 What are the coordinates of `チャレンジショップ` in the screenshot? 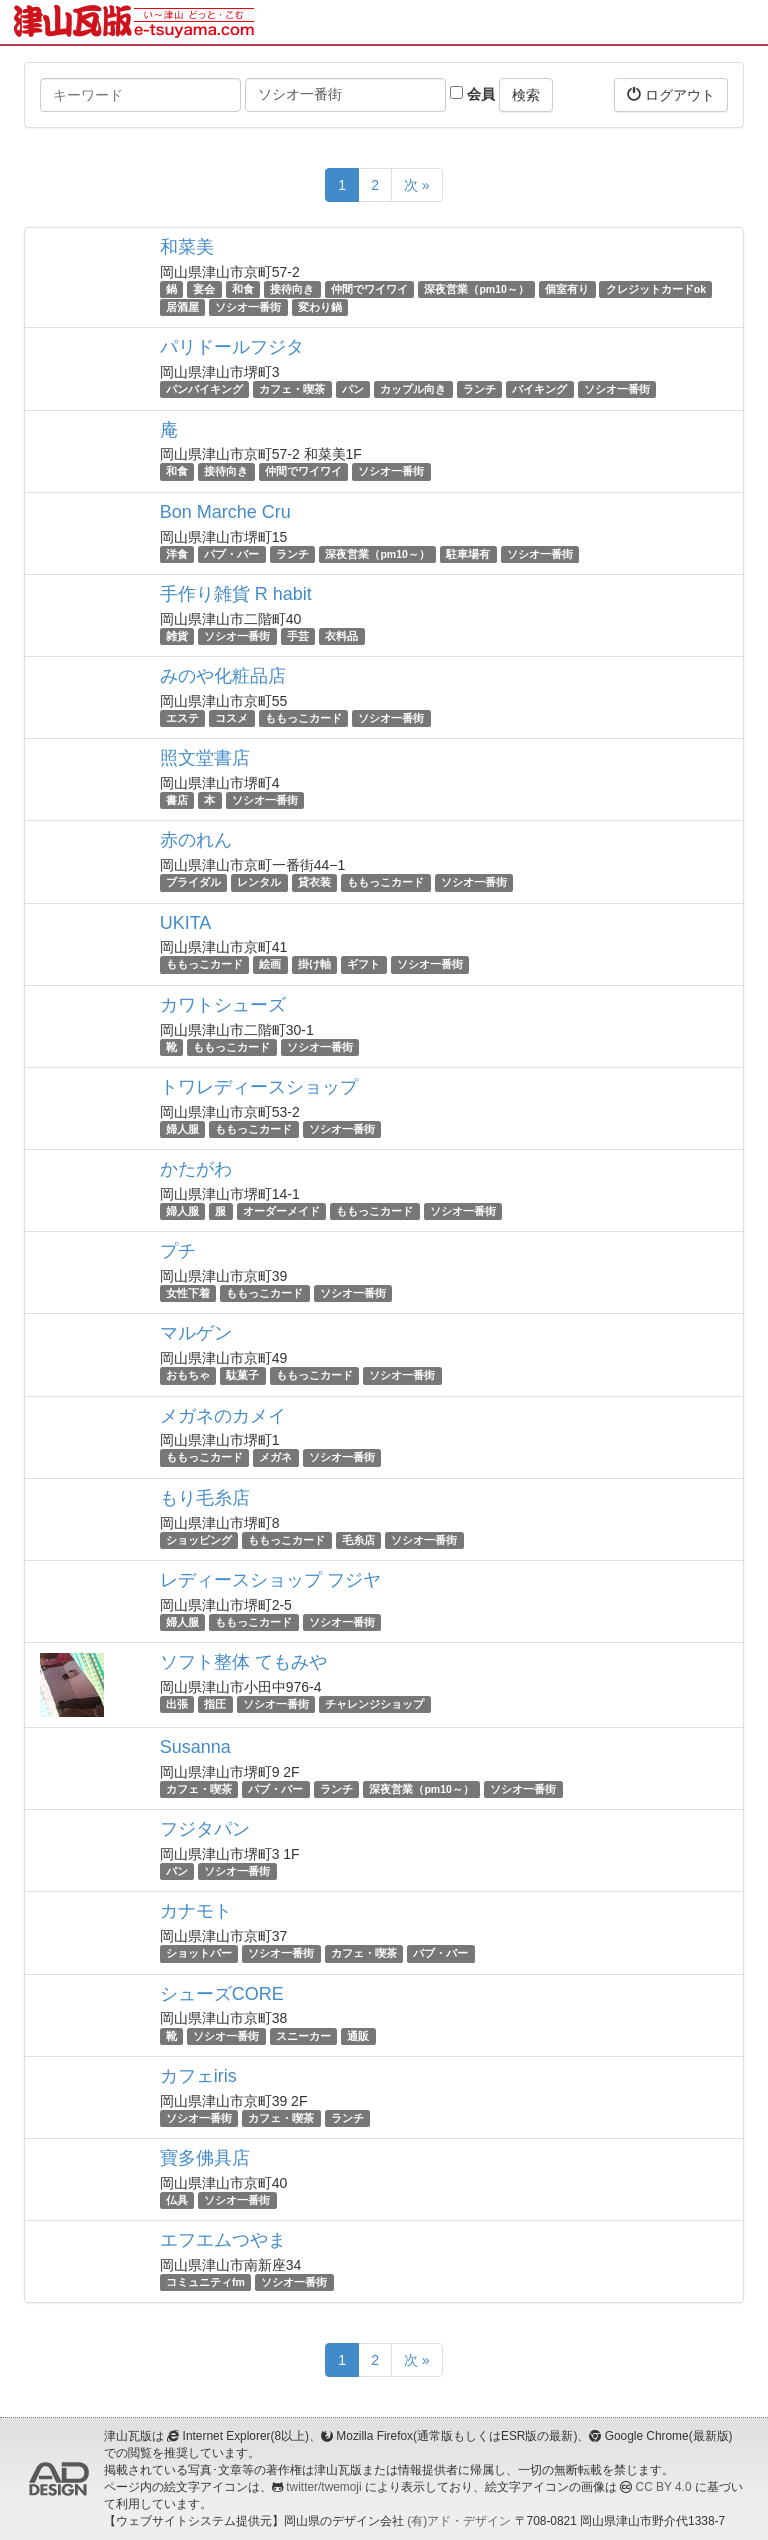 It's located at (374, 1704).